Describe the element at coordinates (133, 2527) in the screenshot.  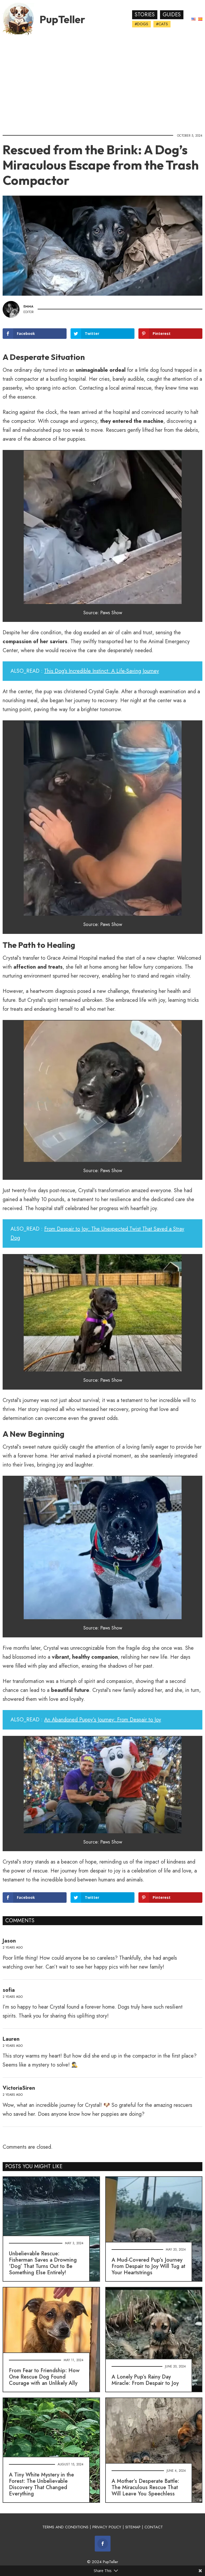
I see `SITEMAP` at that location.